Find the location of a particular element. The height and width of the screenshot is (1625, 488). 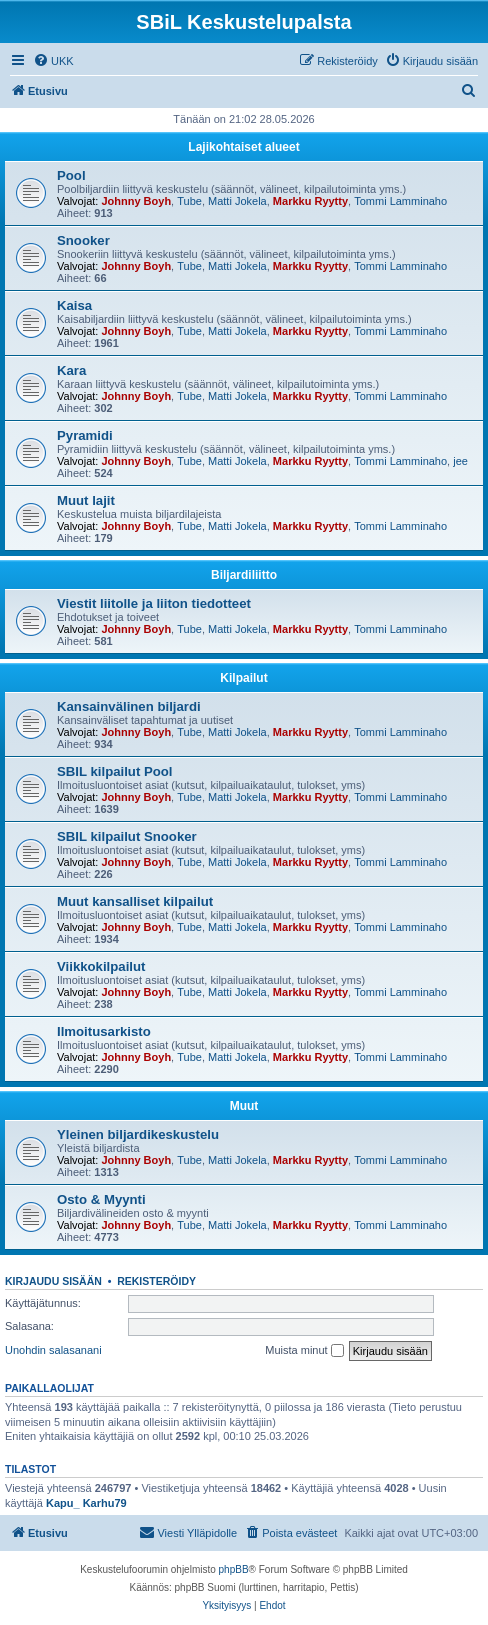

jee is located at coordinates (460, 461).